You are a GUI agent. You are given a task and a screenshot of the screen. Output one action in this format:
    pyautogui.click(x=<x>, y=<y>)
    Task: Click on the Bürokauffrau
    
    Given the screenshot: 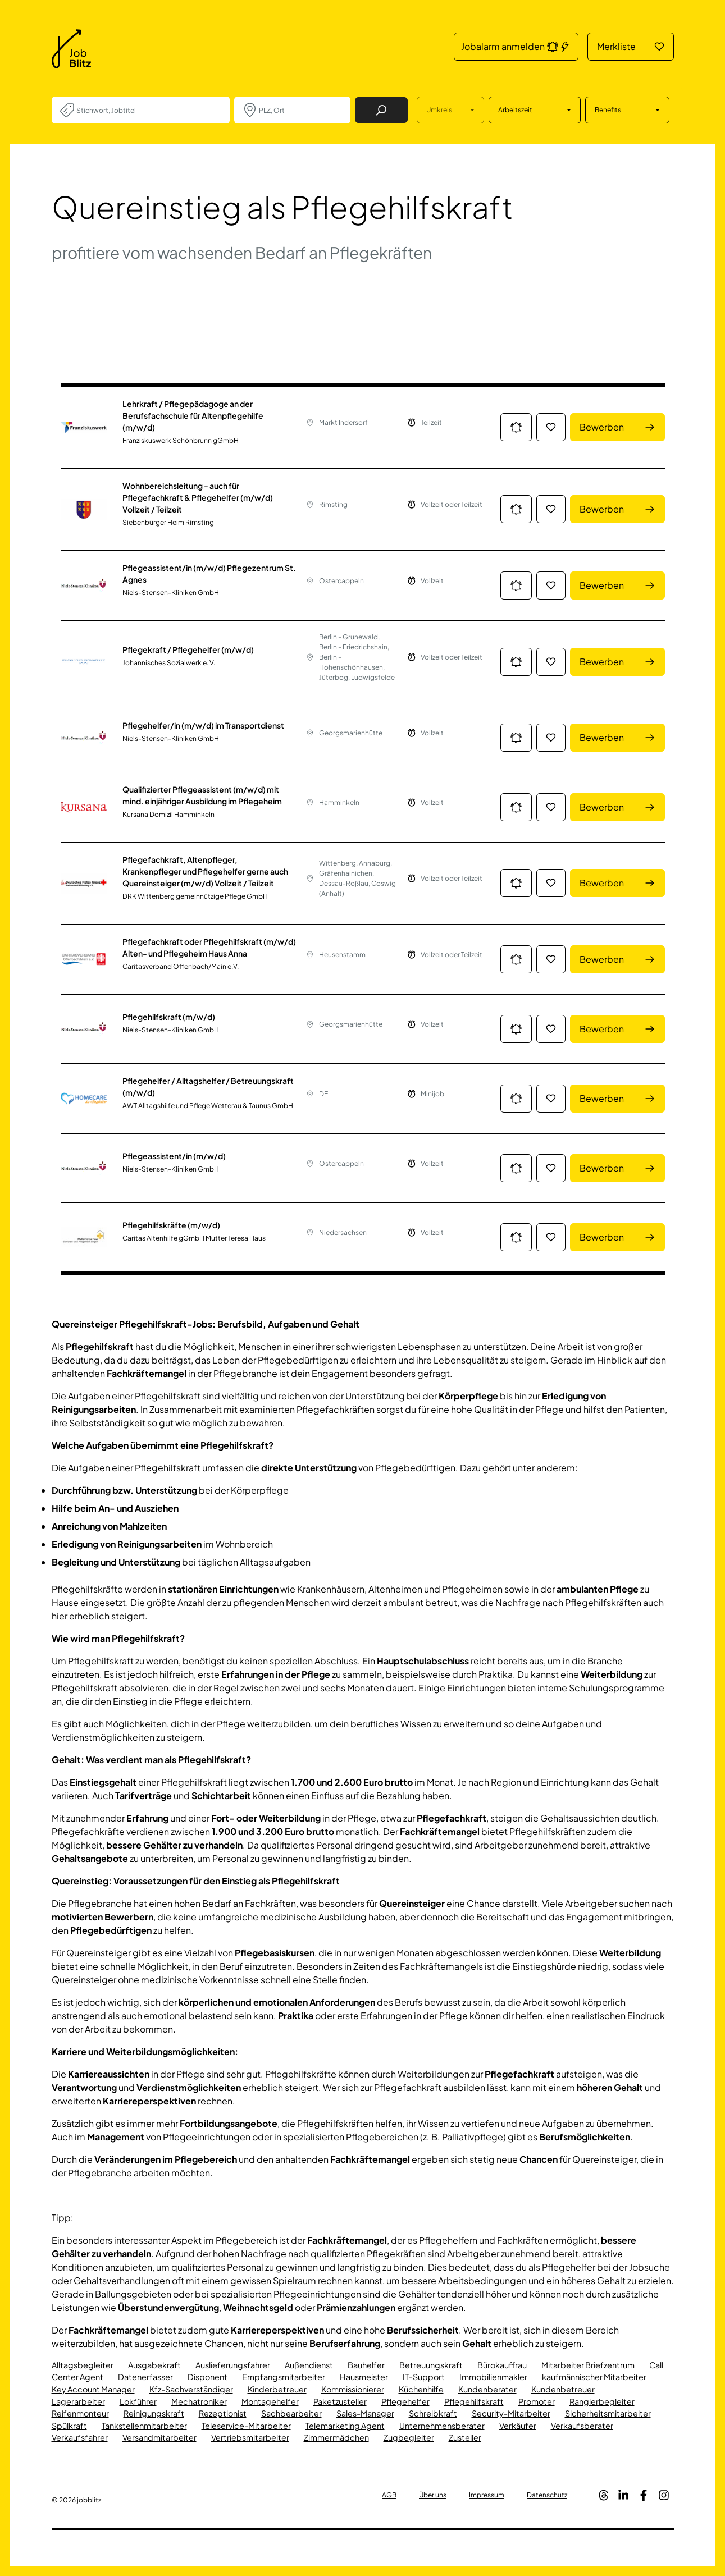 What is the action you would take?
    pyautogui.click(x=502, y=2365)
    